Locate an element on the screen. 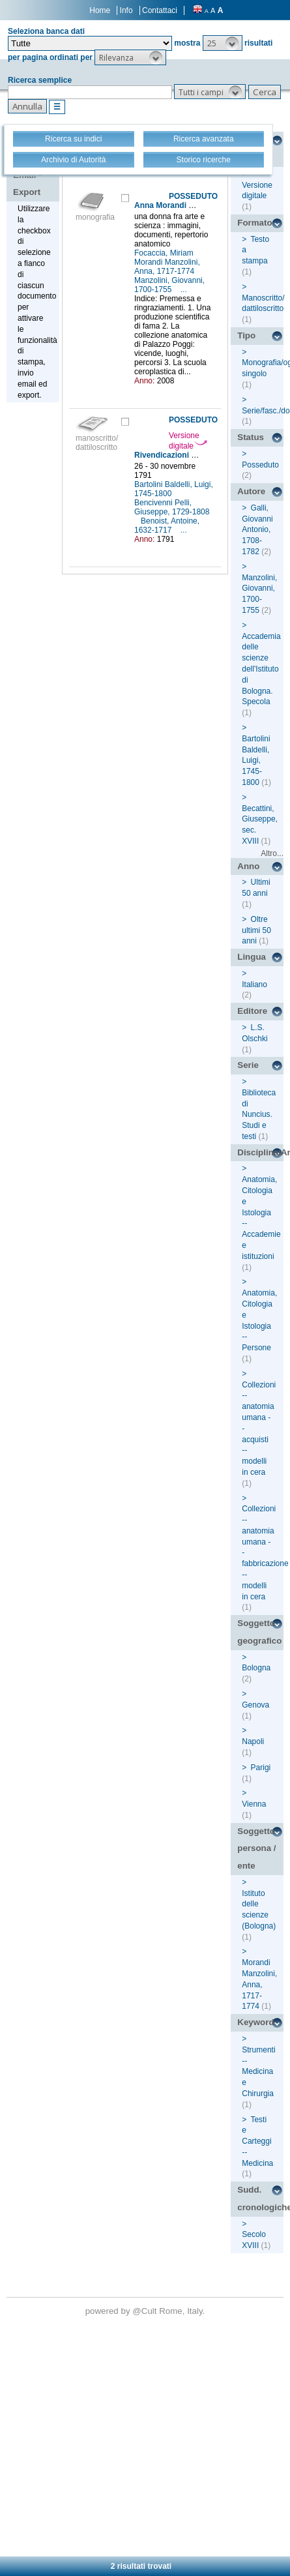 The image size is (290, 2576). Galli, Giovanni Antonio, 1708-1782 is located at coordinates (257, 529).